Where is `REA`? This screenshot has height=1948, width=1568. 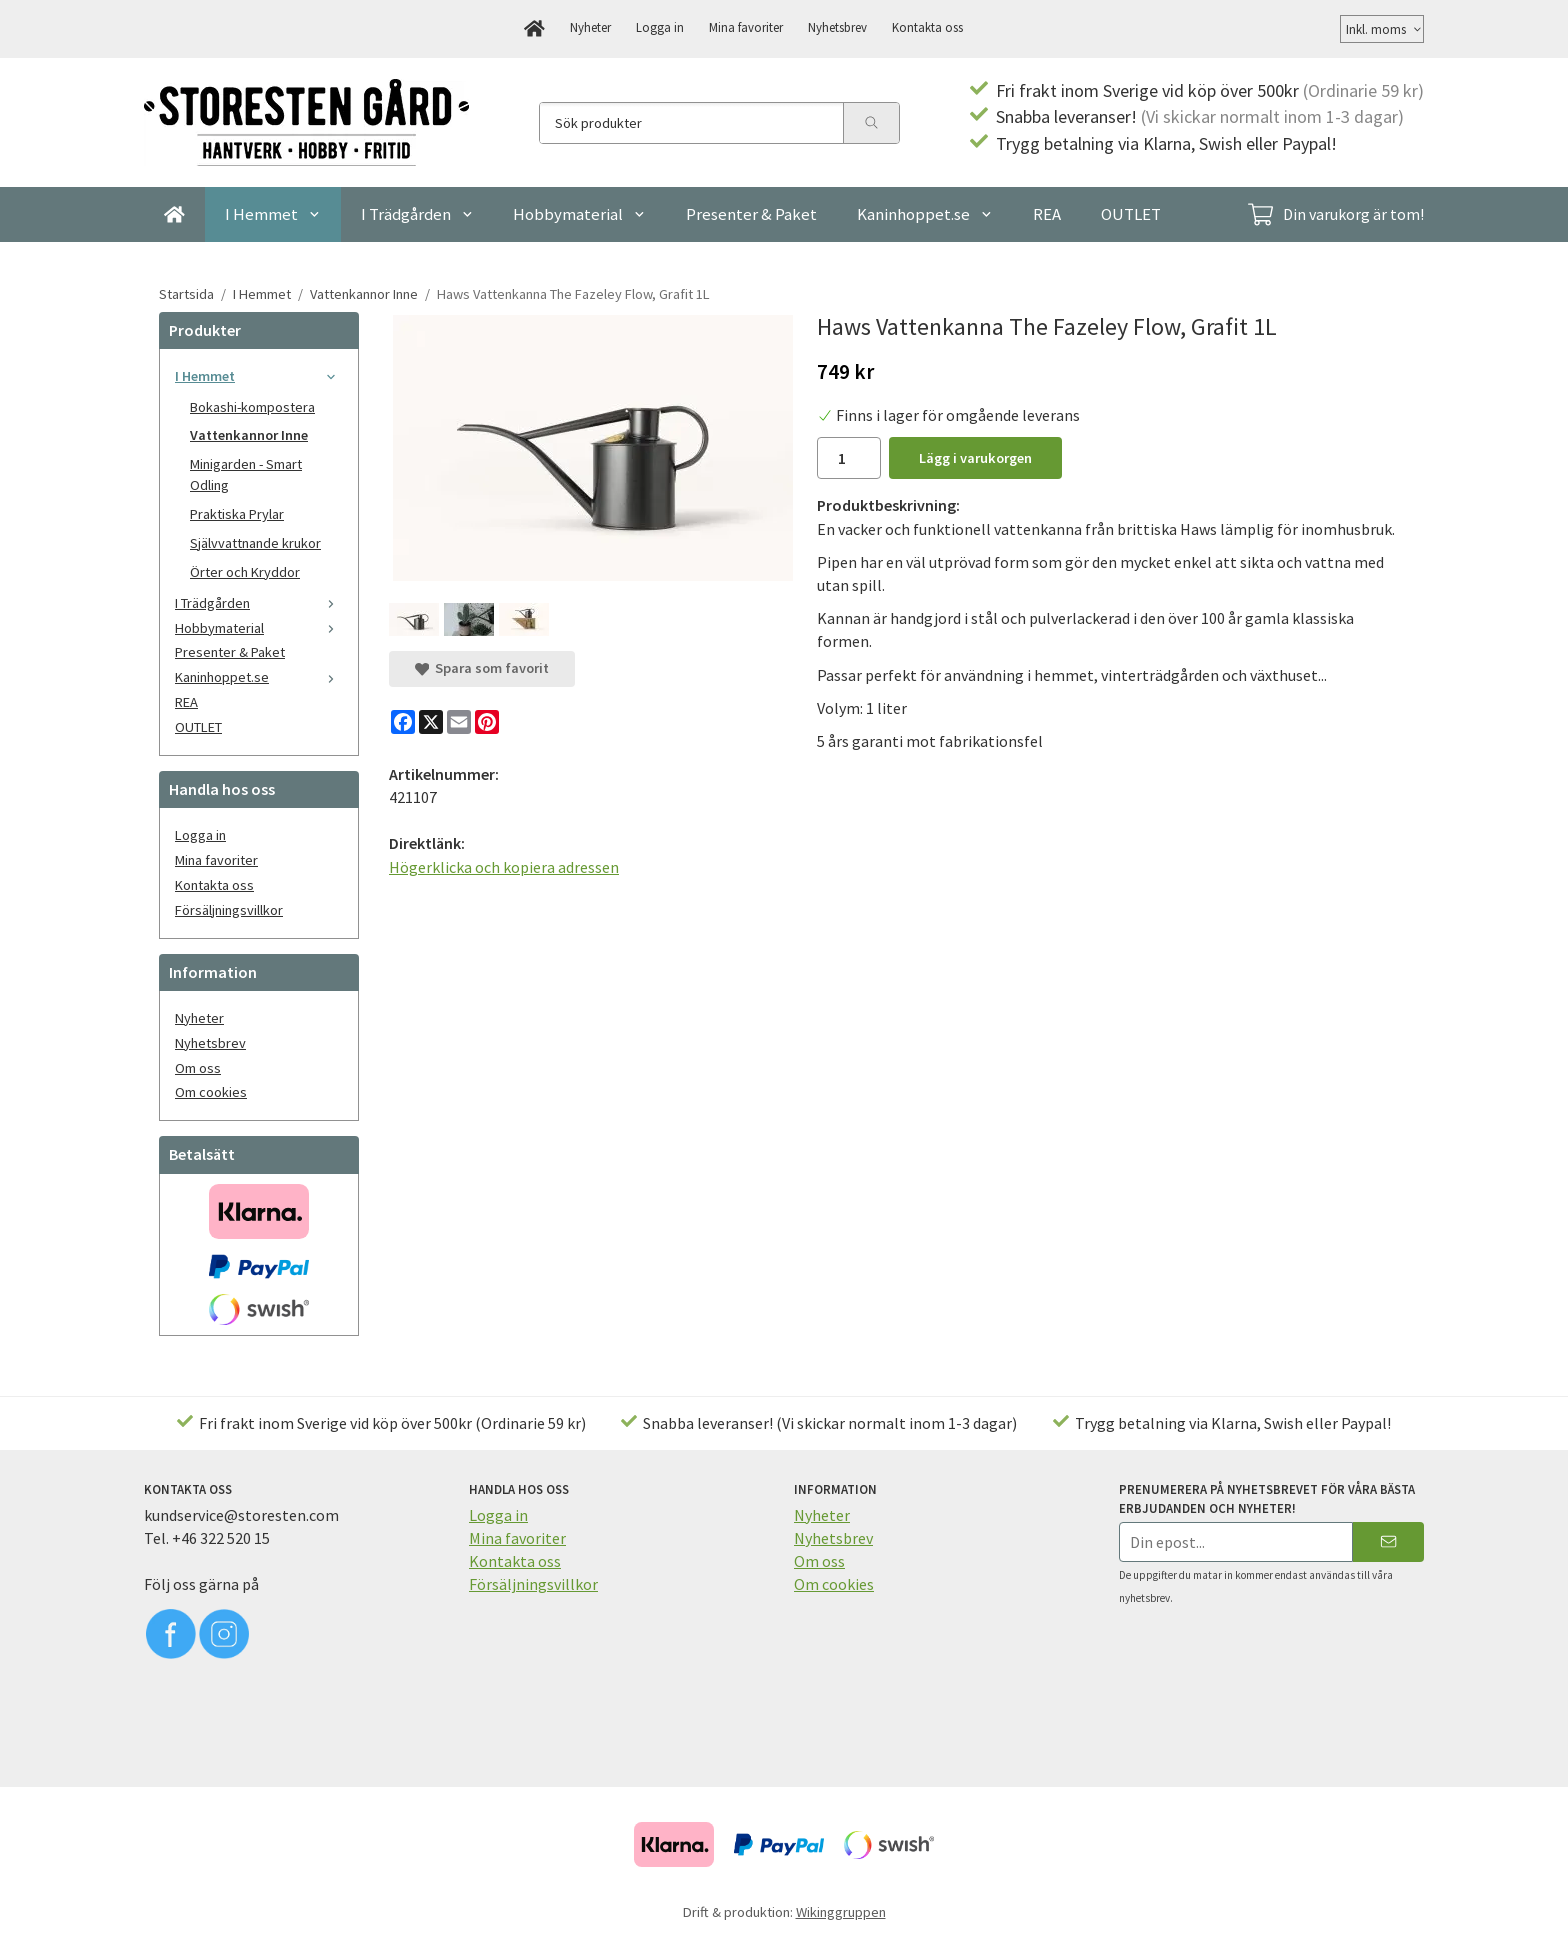 REA is located at coordinates (1047, 214).